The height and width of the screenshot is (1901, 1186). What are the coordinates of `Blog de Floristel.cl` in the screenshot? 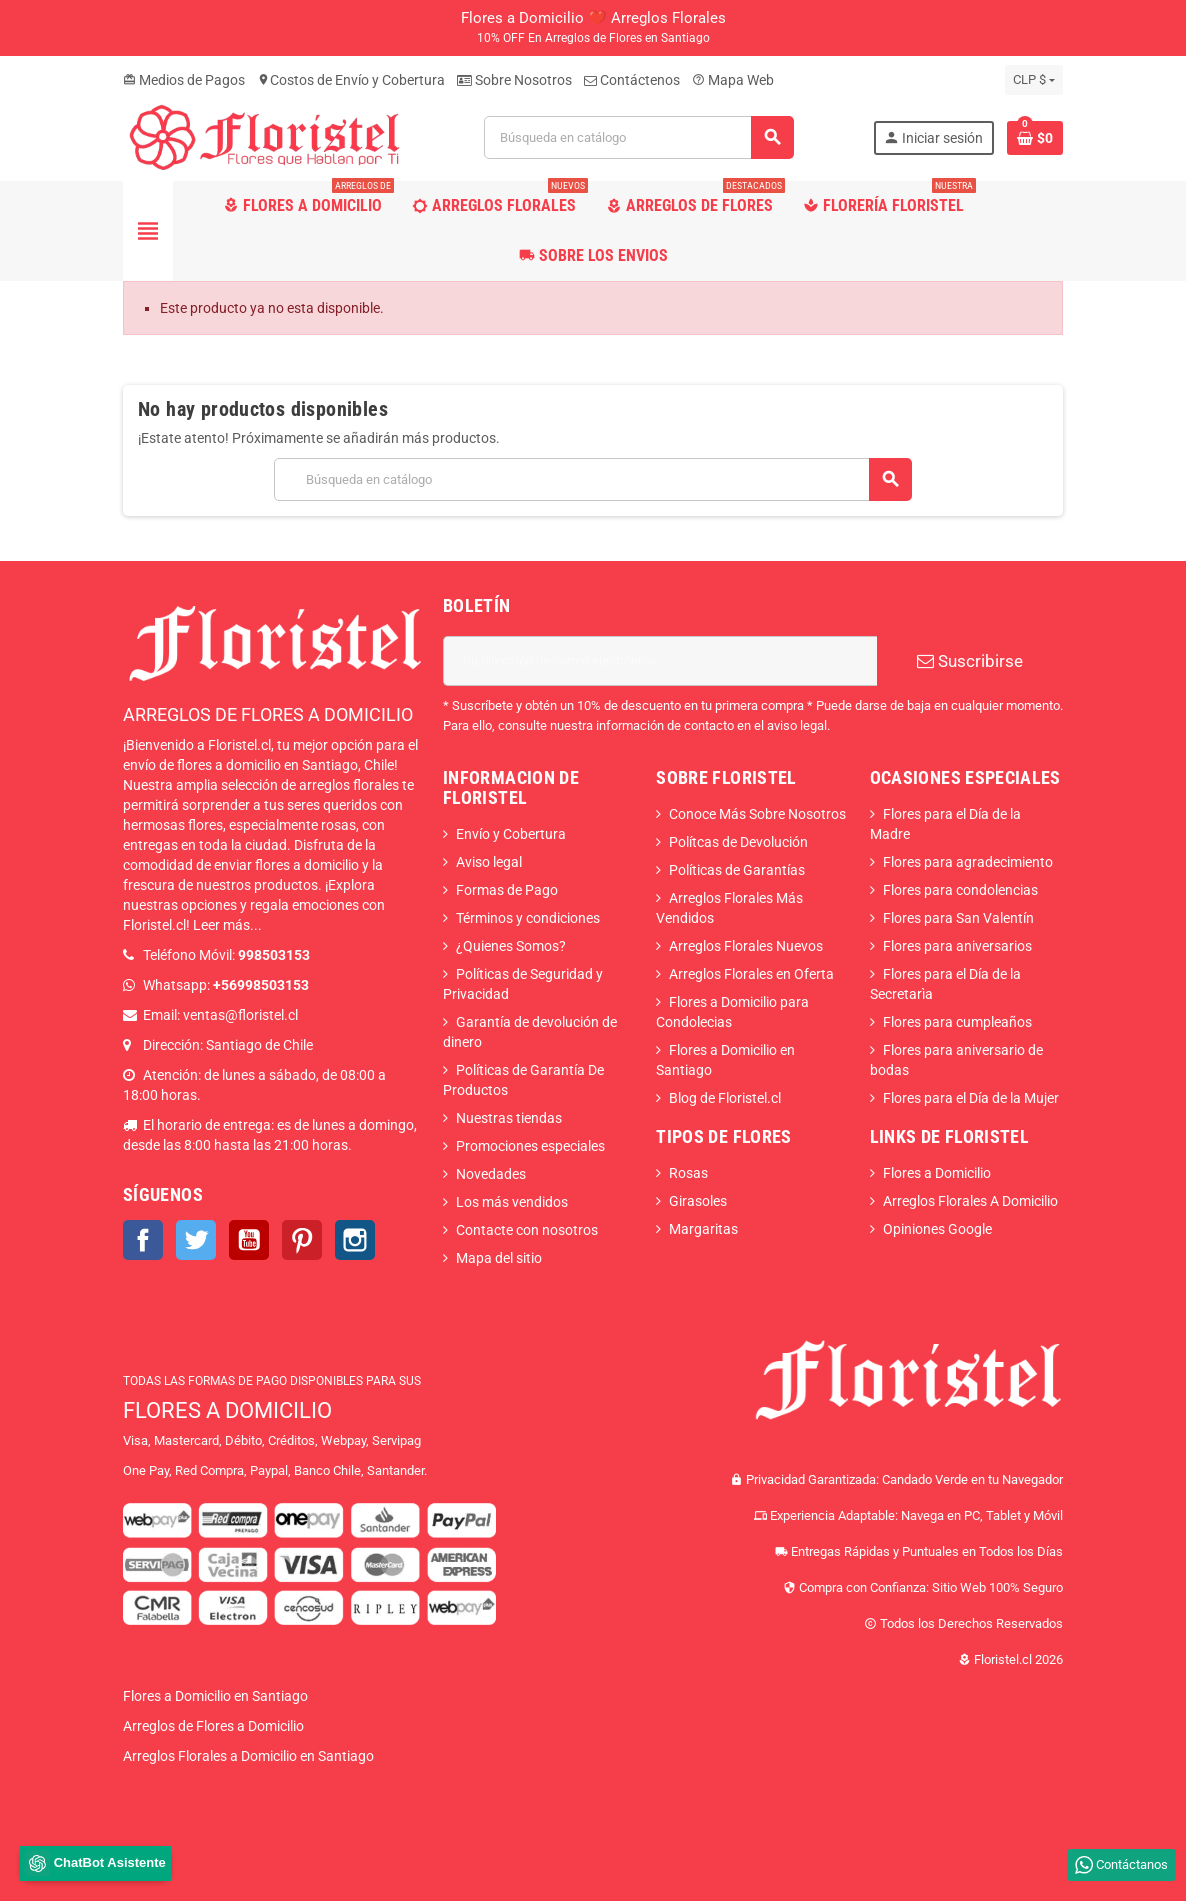 It's located at (725, 1098).